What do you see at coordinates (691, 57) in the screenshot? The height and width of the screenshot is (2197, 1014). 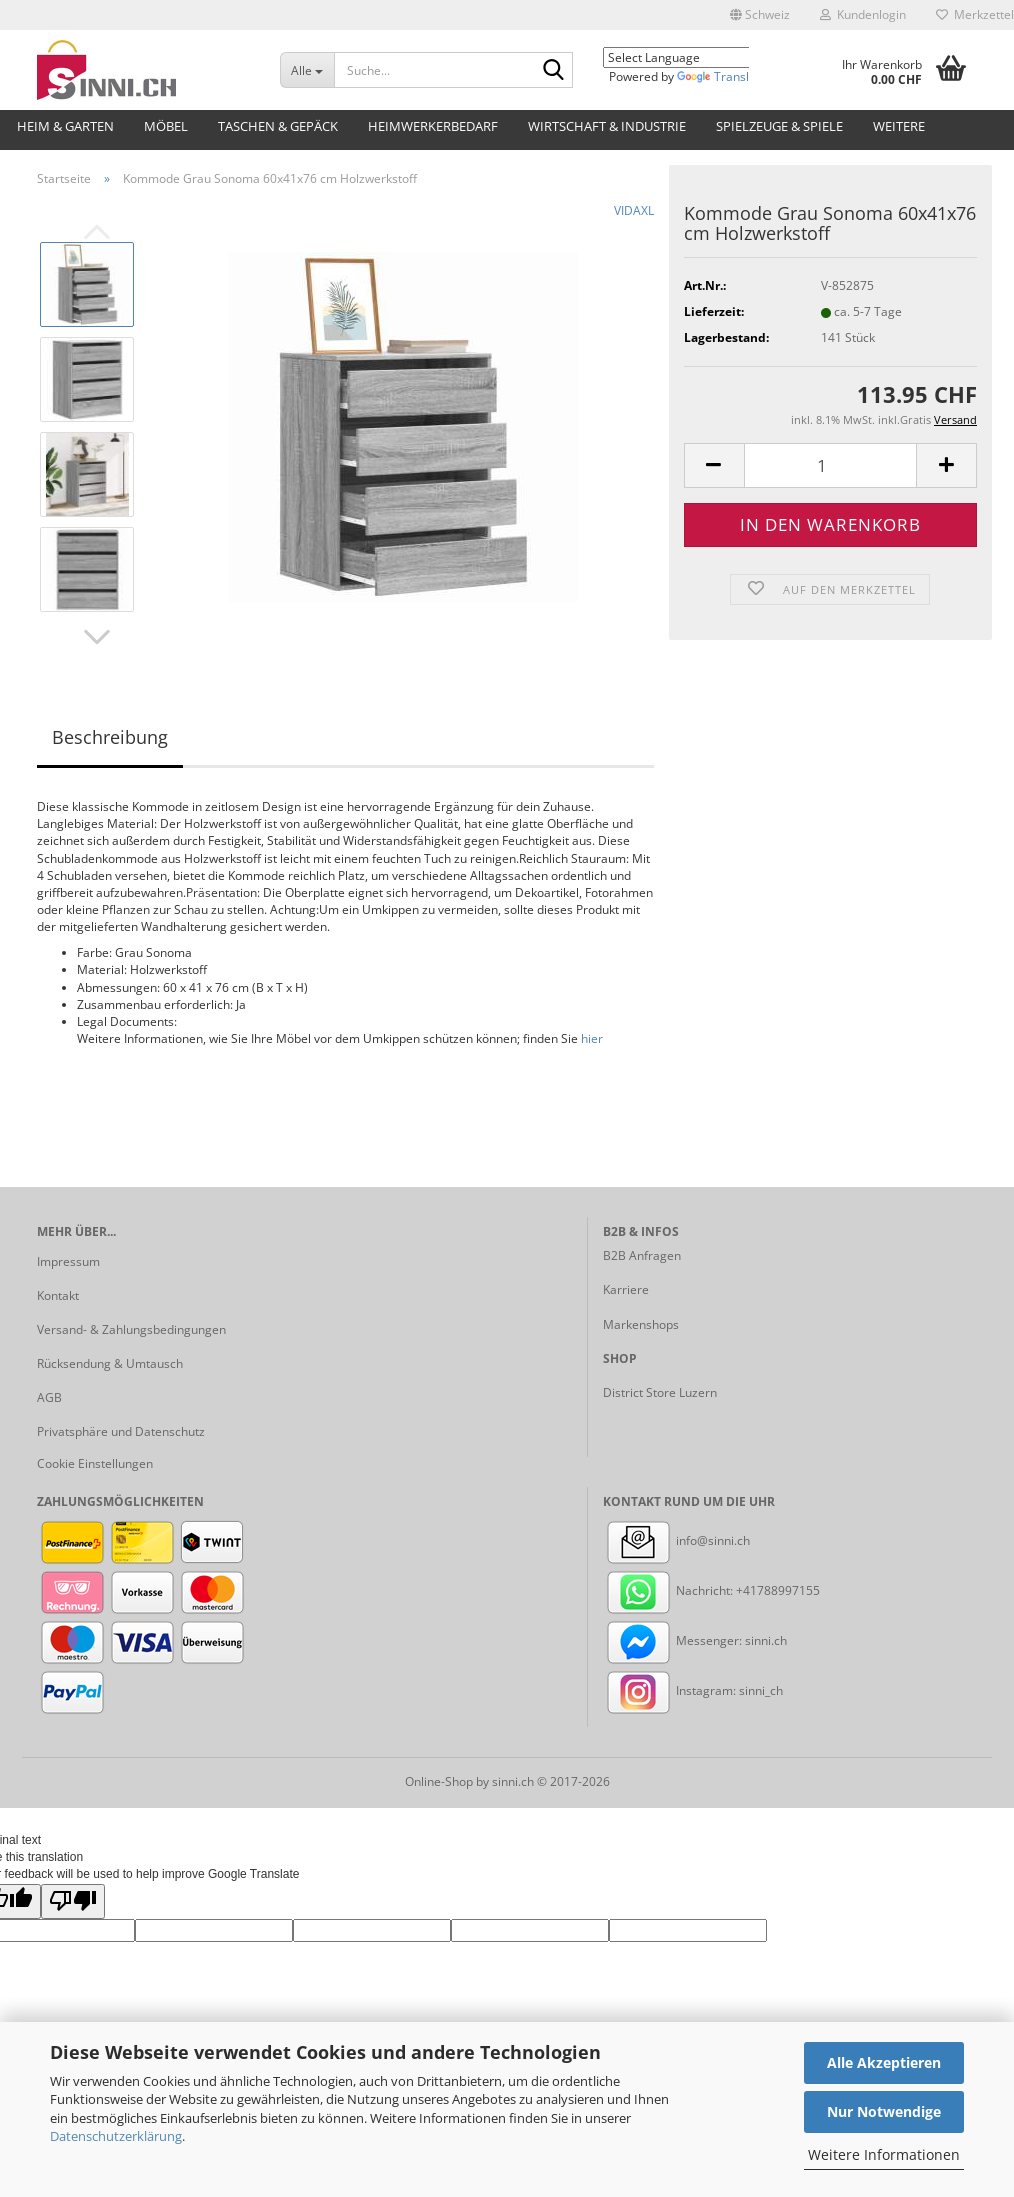 I see `[Language Translate Widget]` at bounding box center [691, 57].